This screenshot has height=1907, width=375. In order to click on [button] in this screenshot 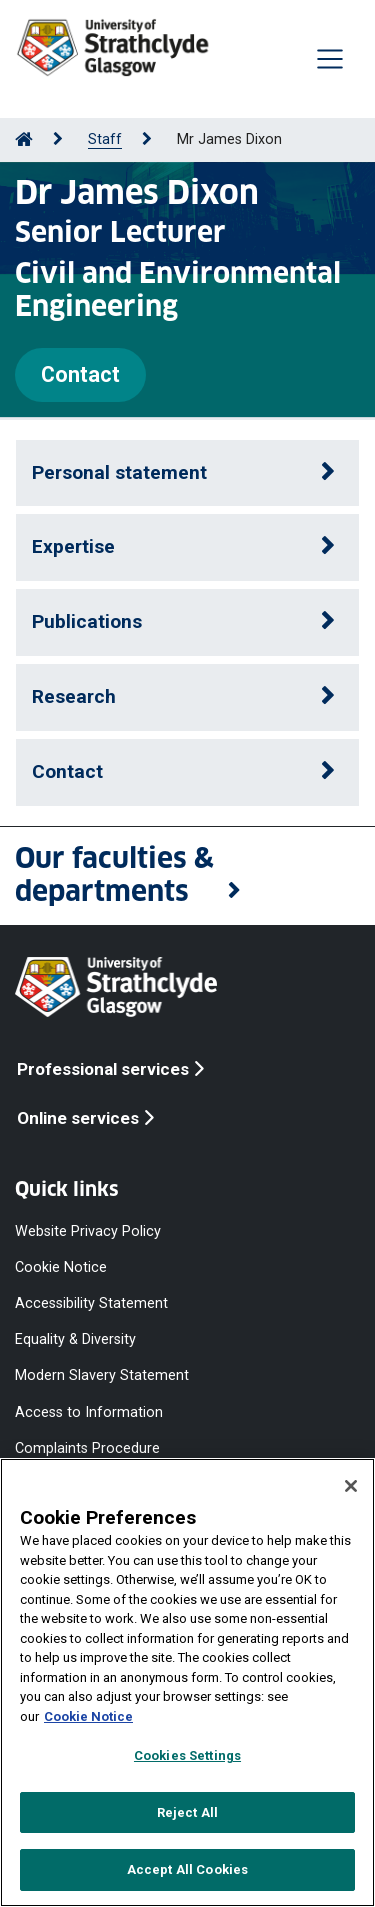, I will do `click(187, 876)`.